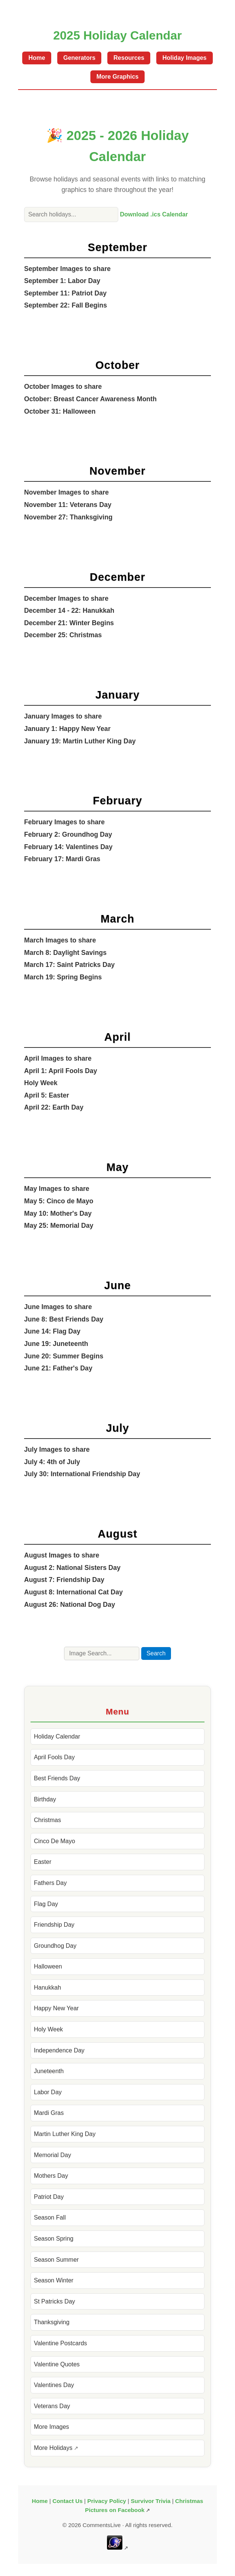 Image resolution: width=235 pixels, height=2576 pixels. What do you see at coordinates (73, 1592) in the screenshot?
I see `August 8: International Cat Day` at bounding box center [73, 1592].